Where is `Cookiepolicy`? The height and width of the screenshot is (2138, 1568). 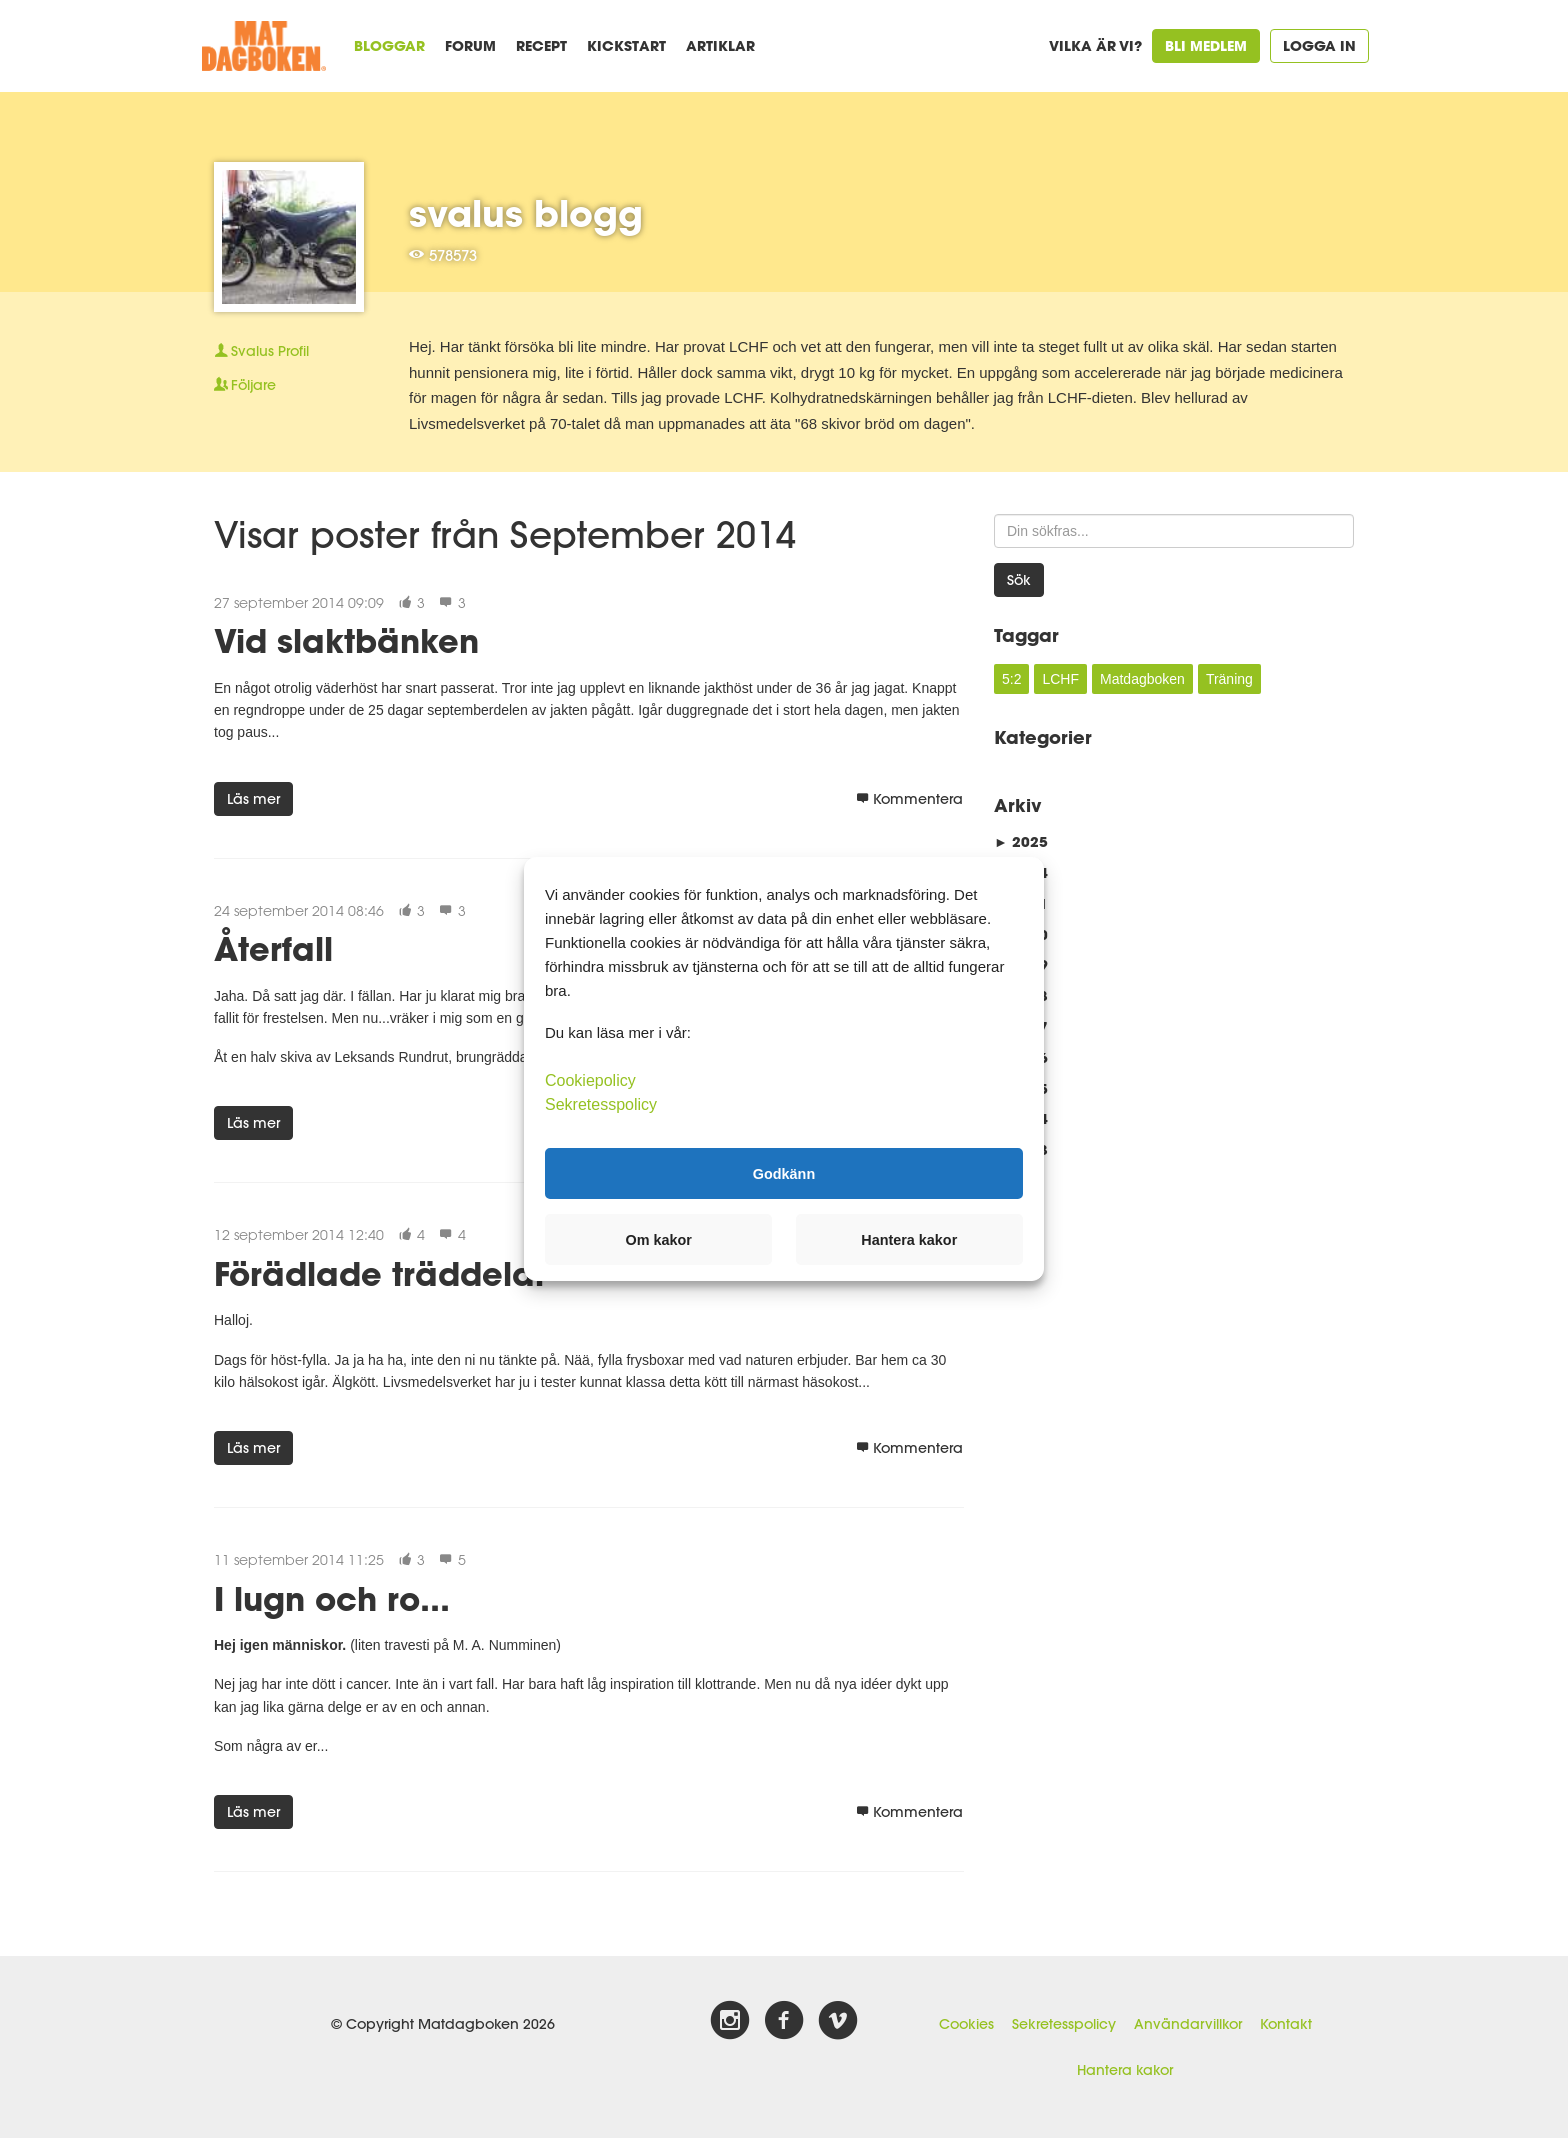
Cookiepolicy is located at coordinates (590, 1080).